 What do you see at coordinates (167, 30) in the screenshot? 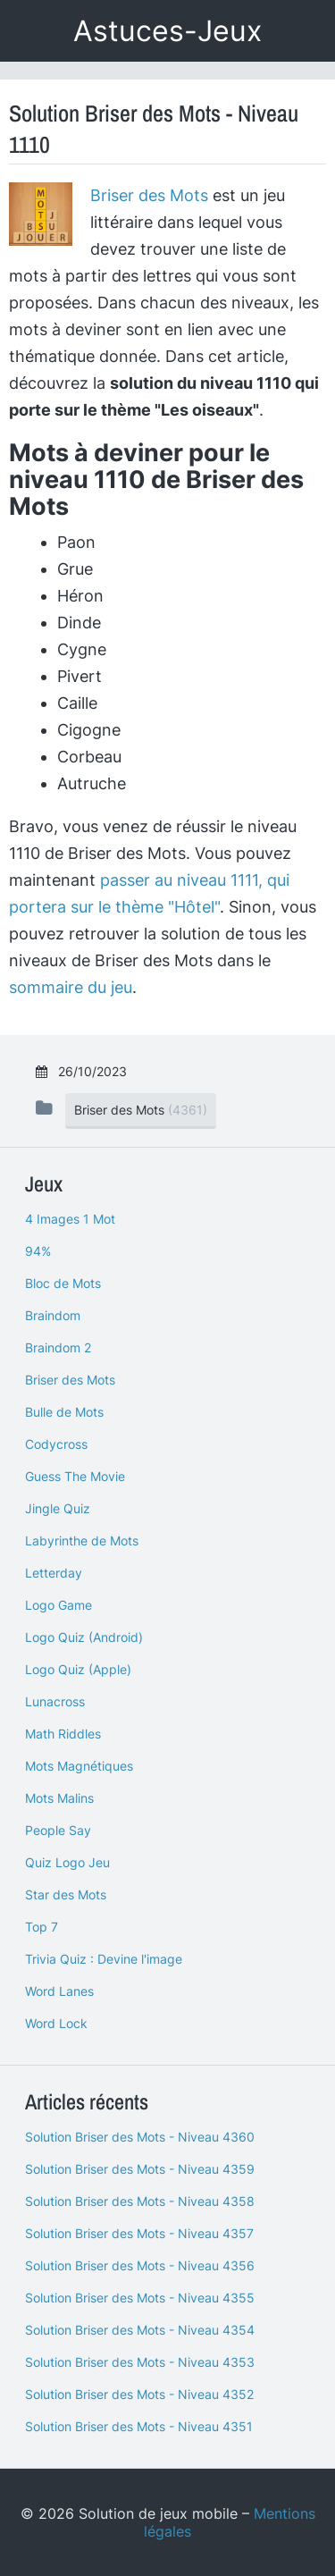
I see `Astuces-Jeux` at bounding box center [167, 30].